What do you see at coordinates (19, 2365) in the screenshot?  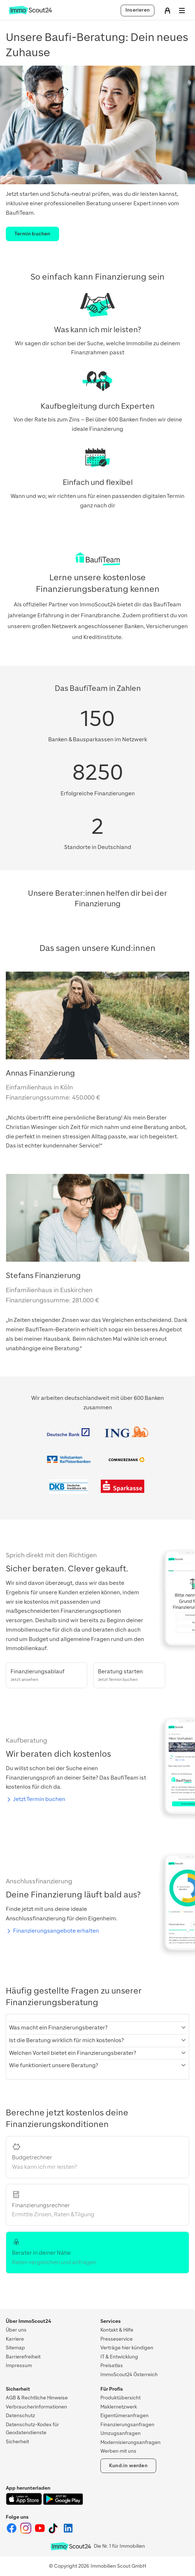 I see `Impressum` at bounding box center [19, 2365].